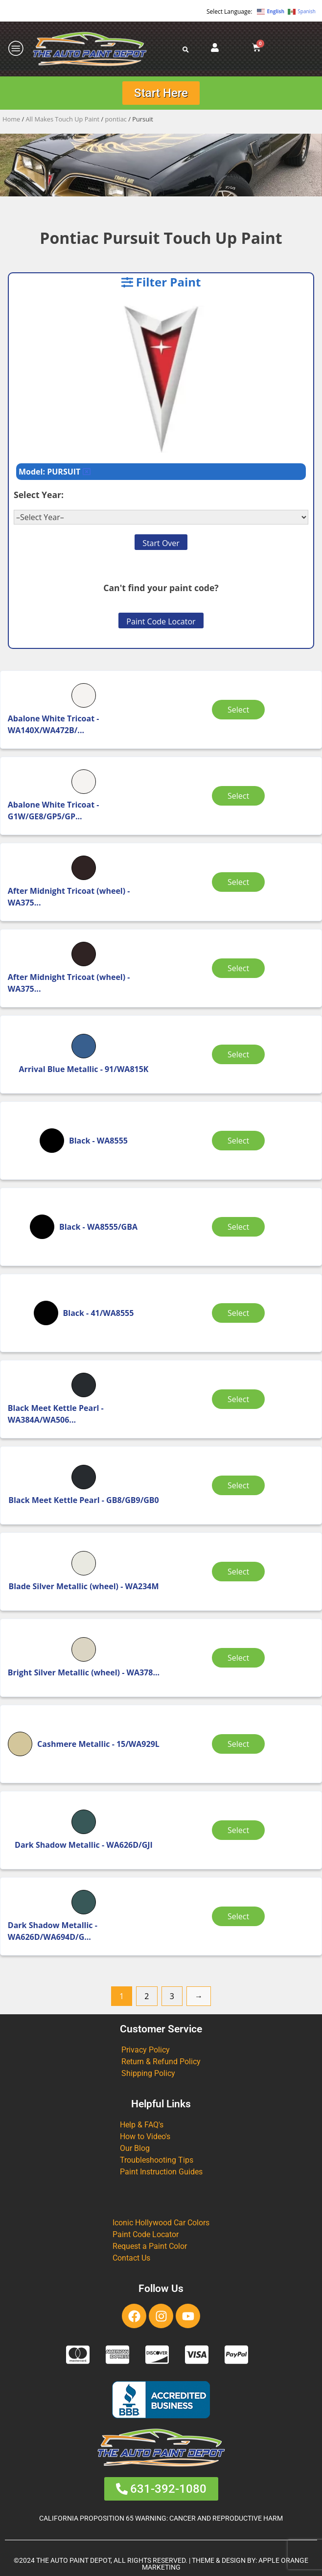 The height and width of the screenshot is (2576, 322). I want to click on 2 [Page 2], so click(146, 1996).